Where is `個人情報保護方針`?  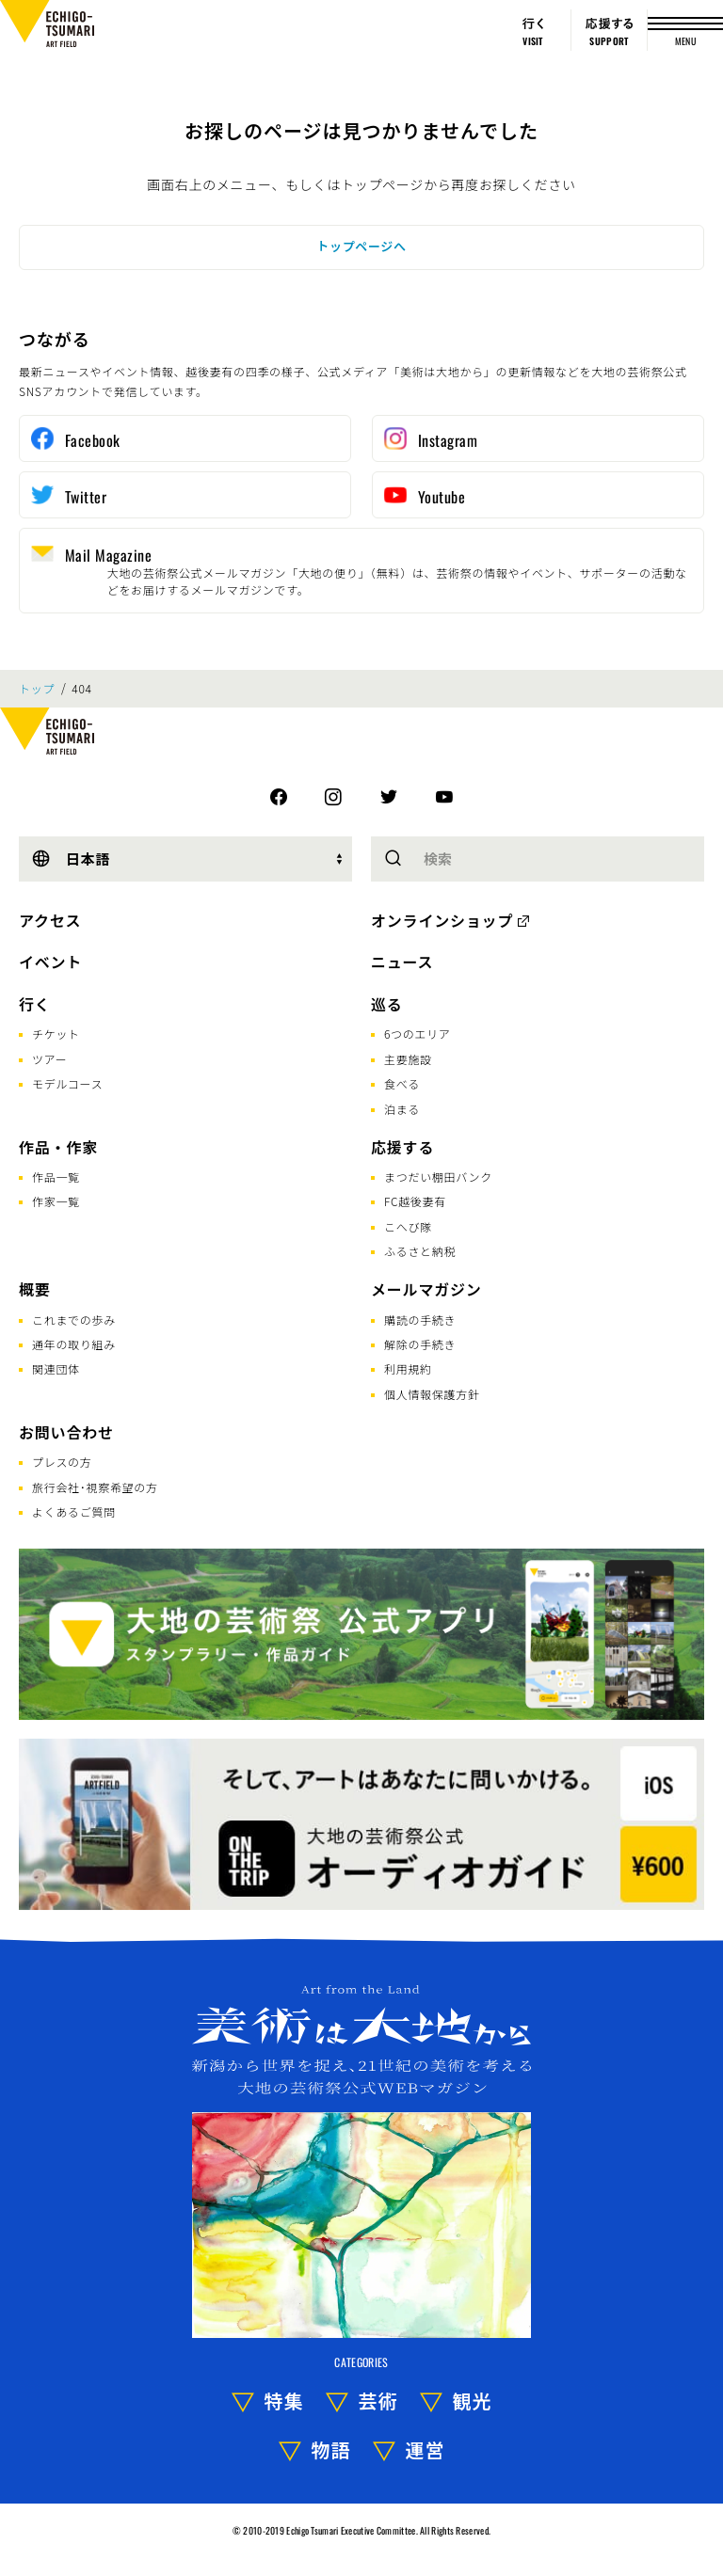 個人情報保護方針 is located at coordinates (432, 1394).